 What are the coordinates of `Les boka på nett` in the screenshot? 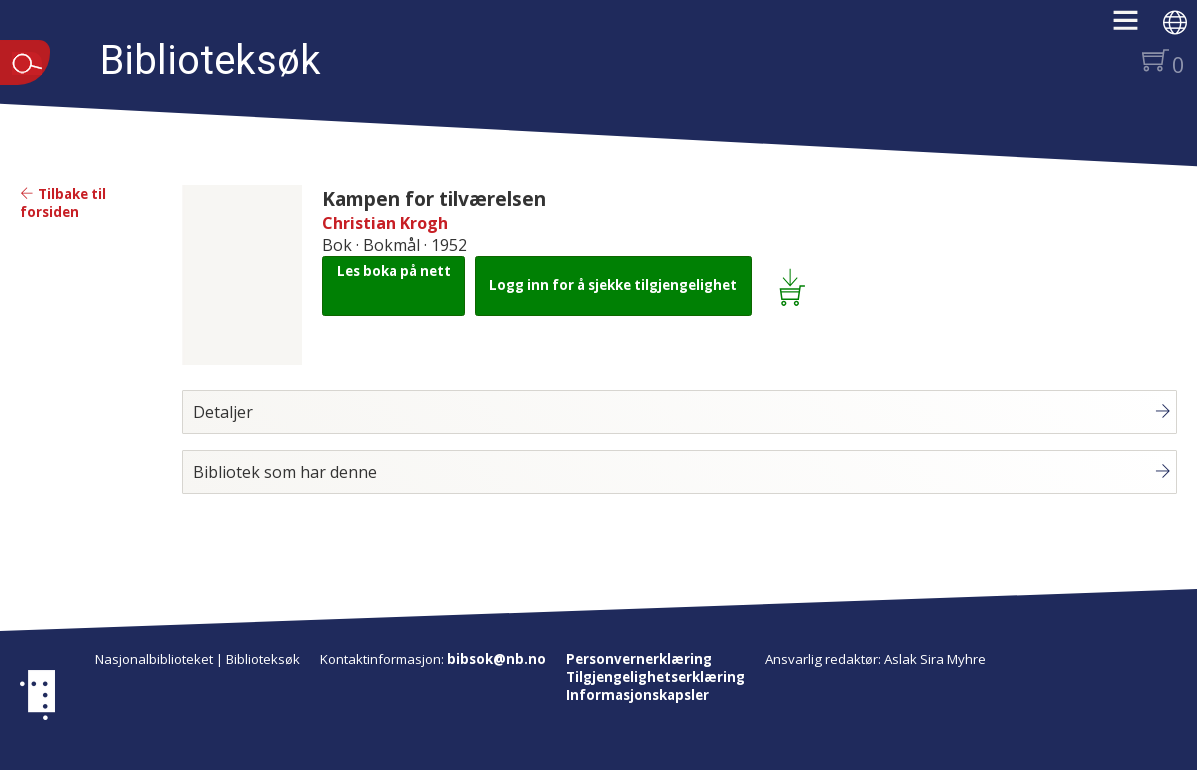 It's located at (394, 271).